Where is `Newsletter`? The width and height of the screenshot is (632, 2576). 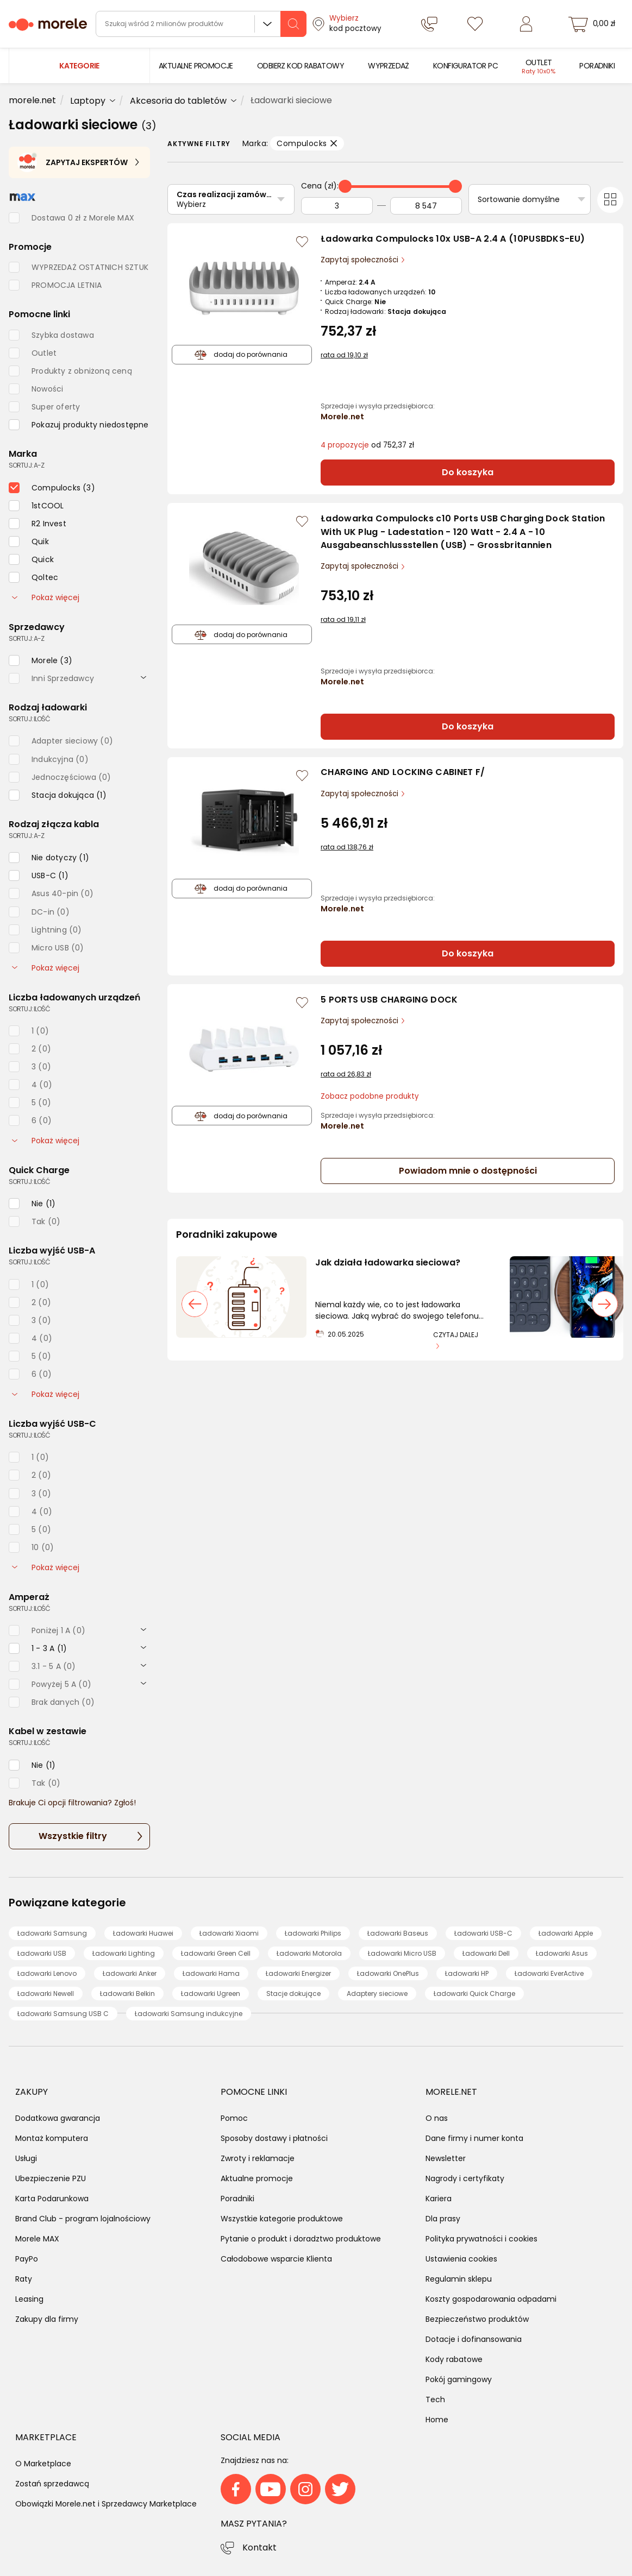
Newsletter is located at coordinates (445, 2158).